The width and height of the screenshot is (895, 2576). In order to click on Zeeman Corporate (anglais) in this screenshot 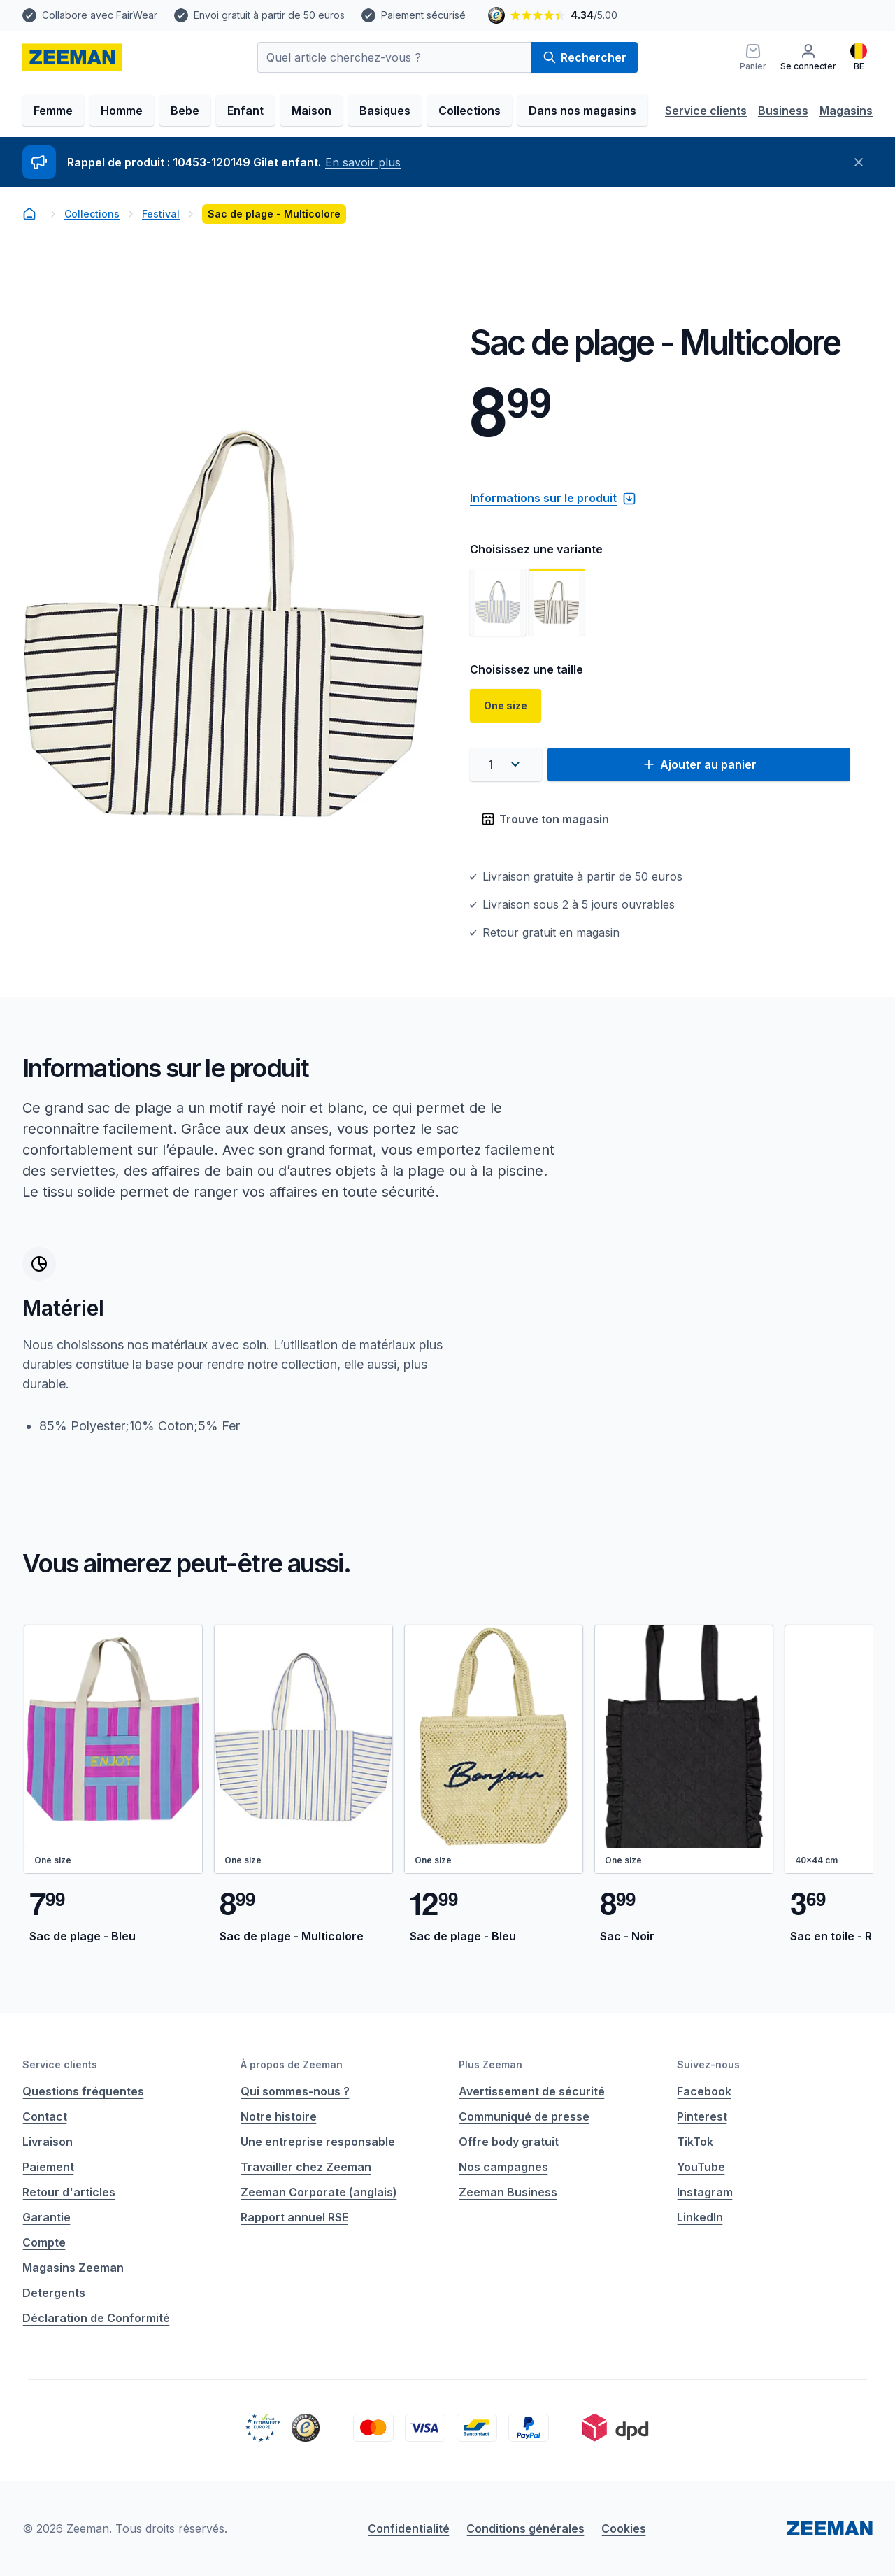, I will do `click(319, 2192)`.